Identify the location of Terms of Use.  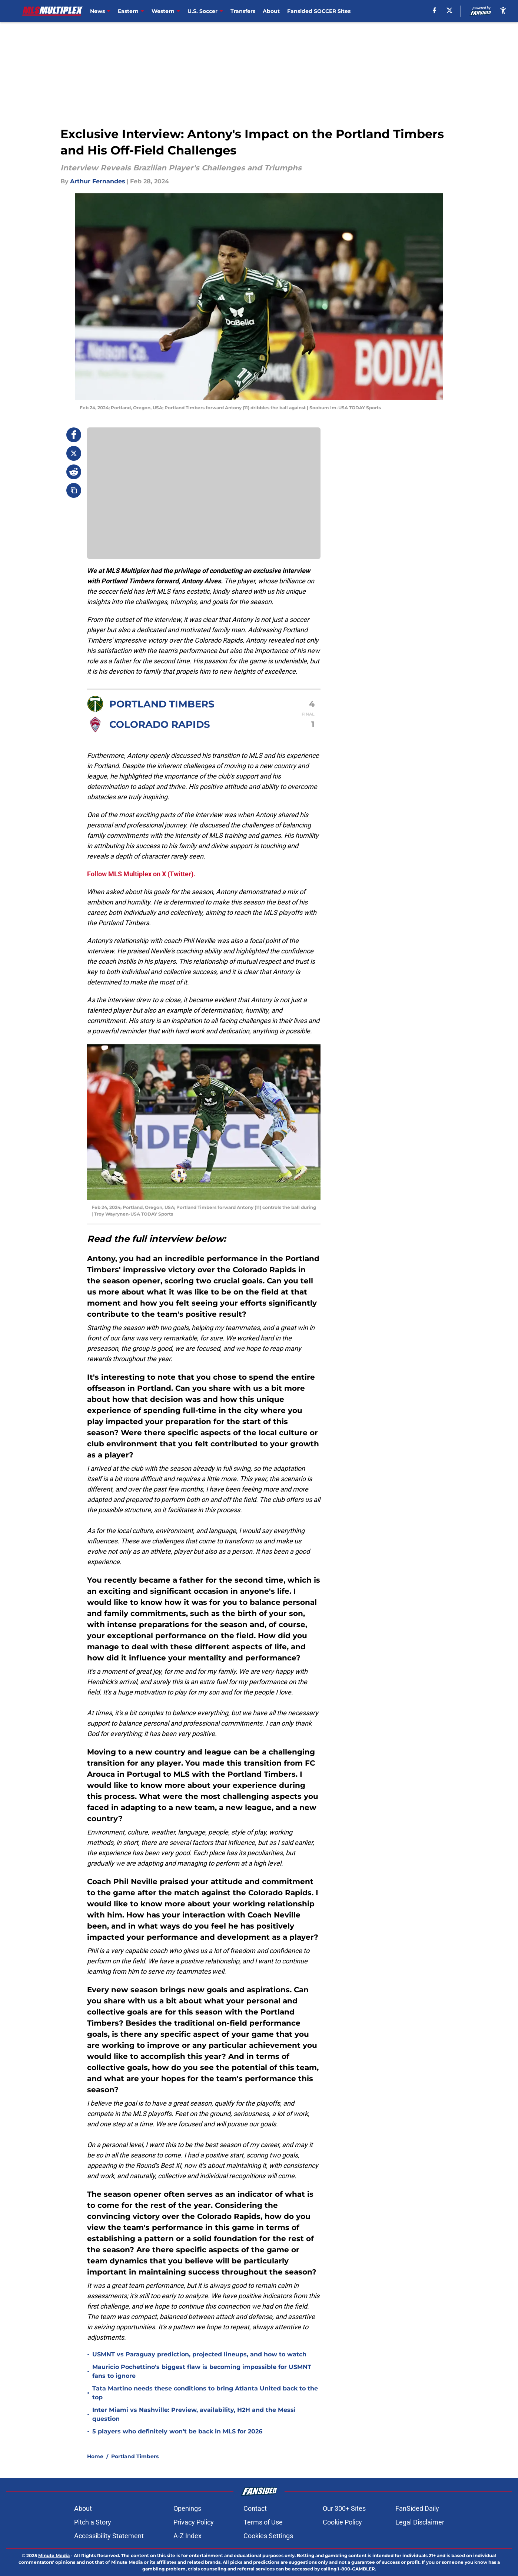
(263, 2522).